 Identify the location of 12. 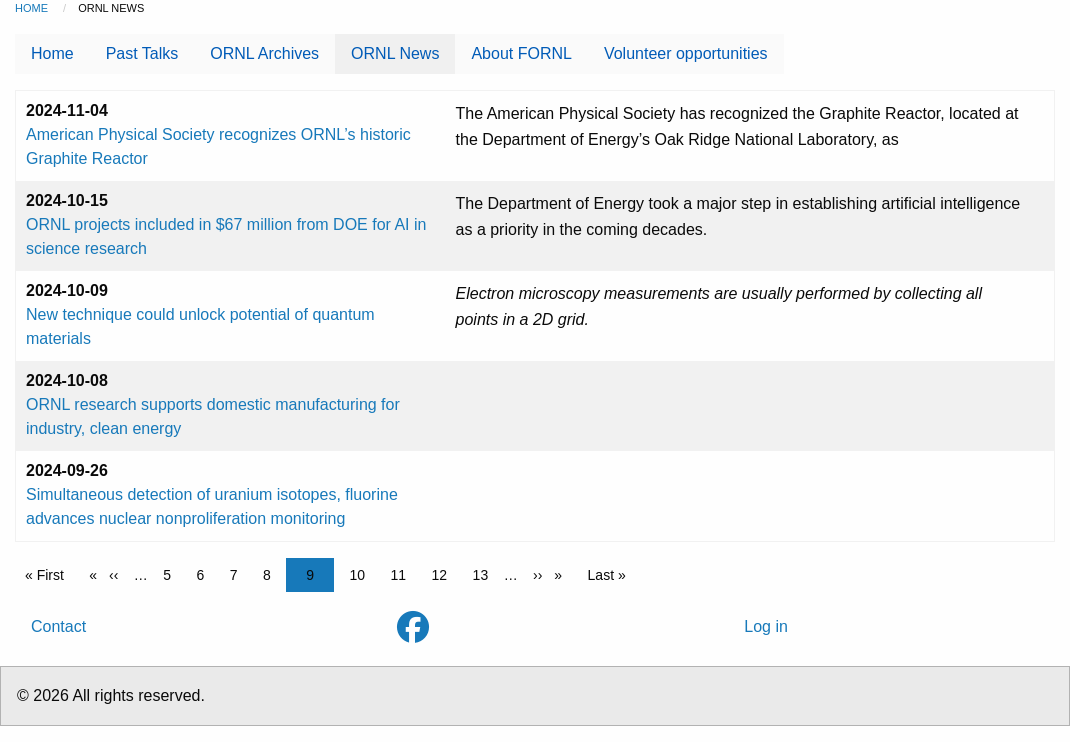
(445, 573).